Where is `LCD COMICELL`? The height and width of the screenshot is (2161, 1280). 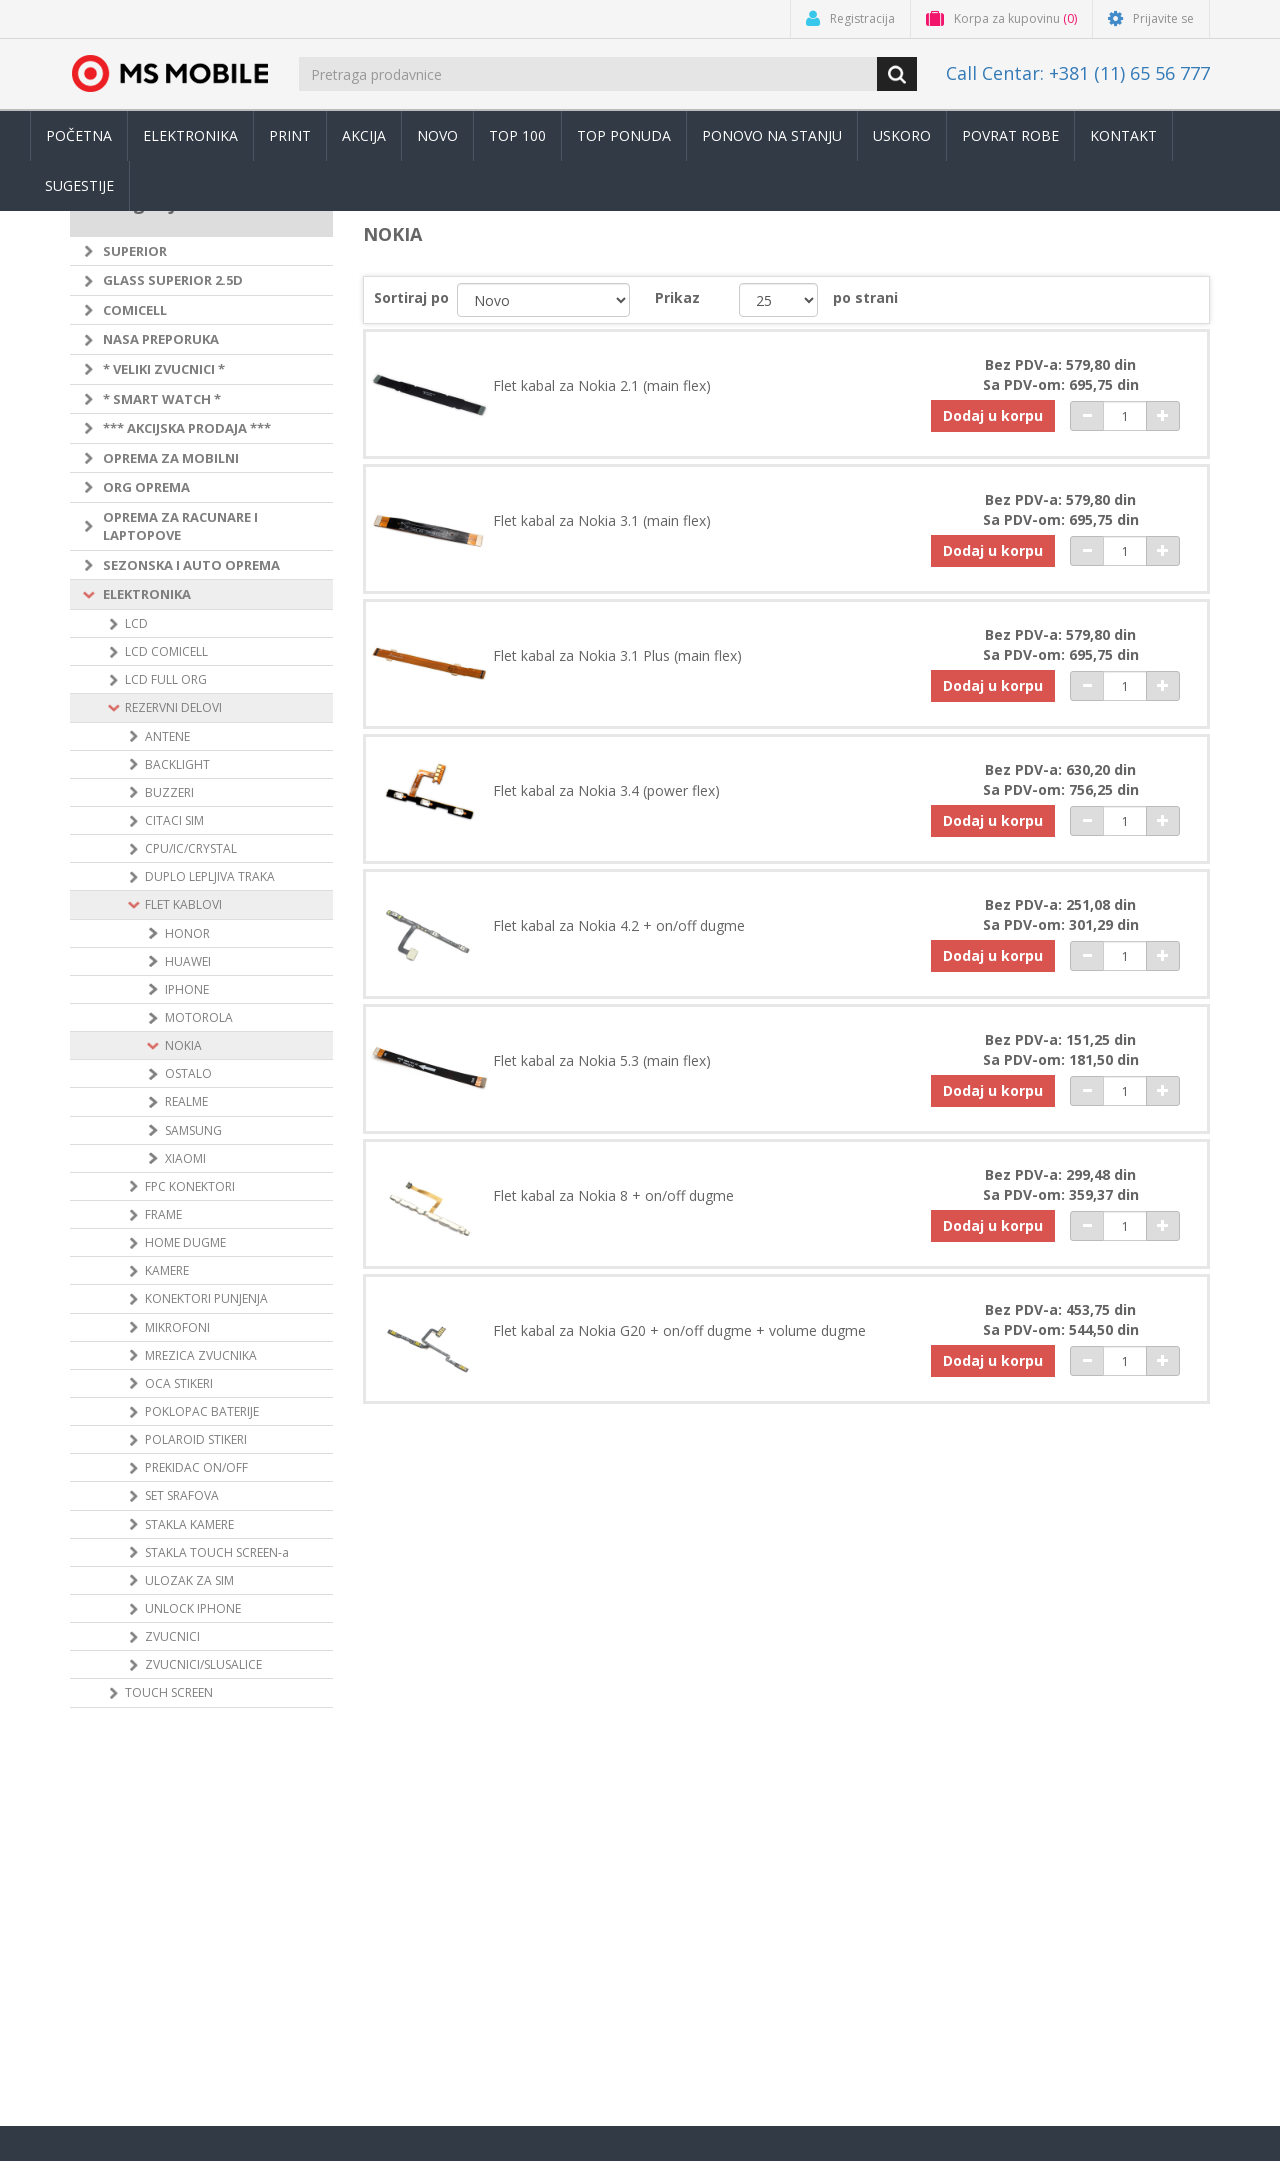 LCD COMICELL is located at coordinates (166, 651).